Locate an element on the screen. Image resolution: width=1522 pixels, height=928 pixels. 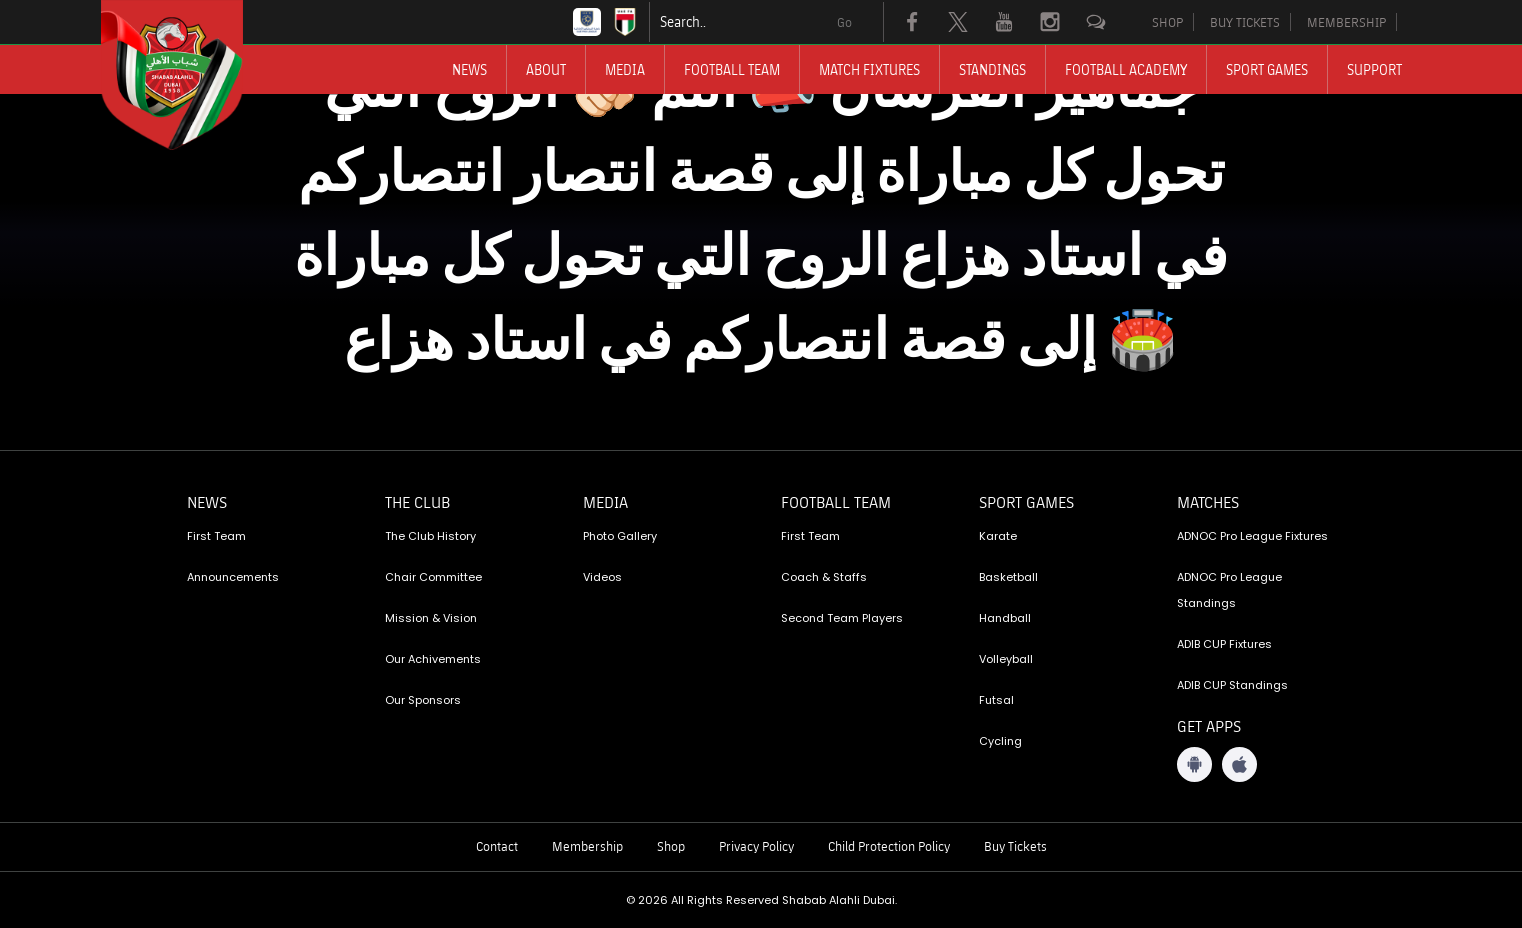
ADNOC Pro League Standings is located at coordinates (1229, 590).